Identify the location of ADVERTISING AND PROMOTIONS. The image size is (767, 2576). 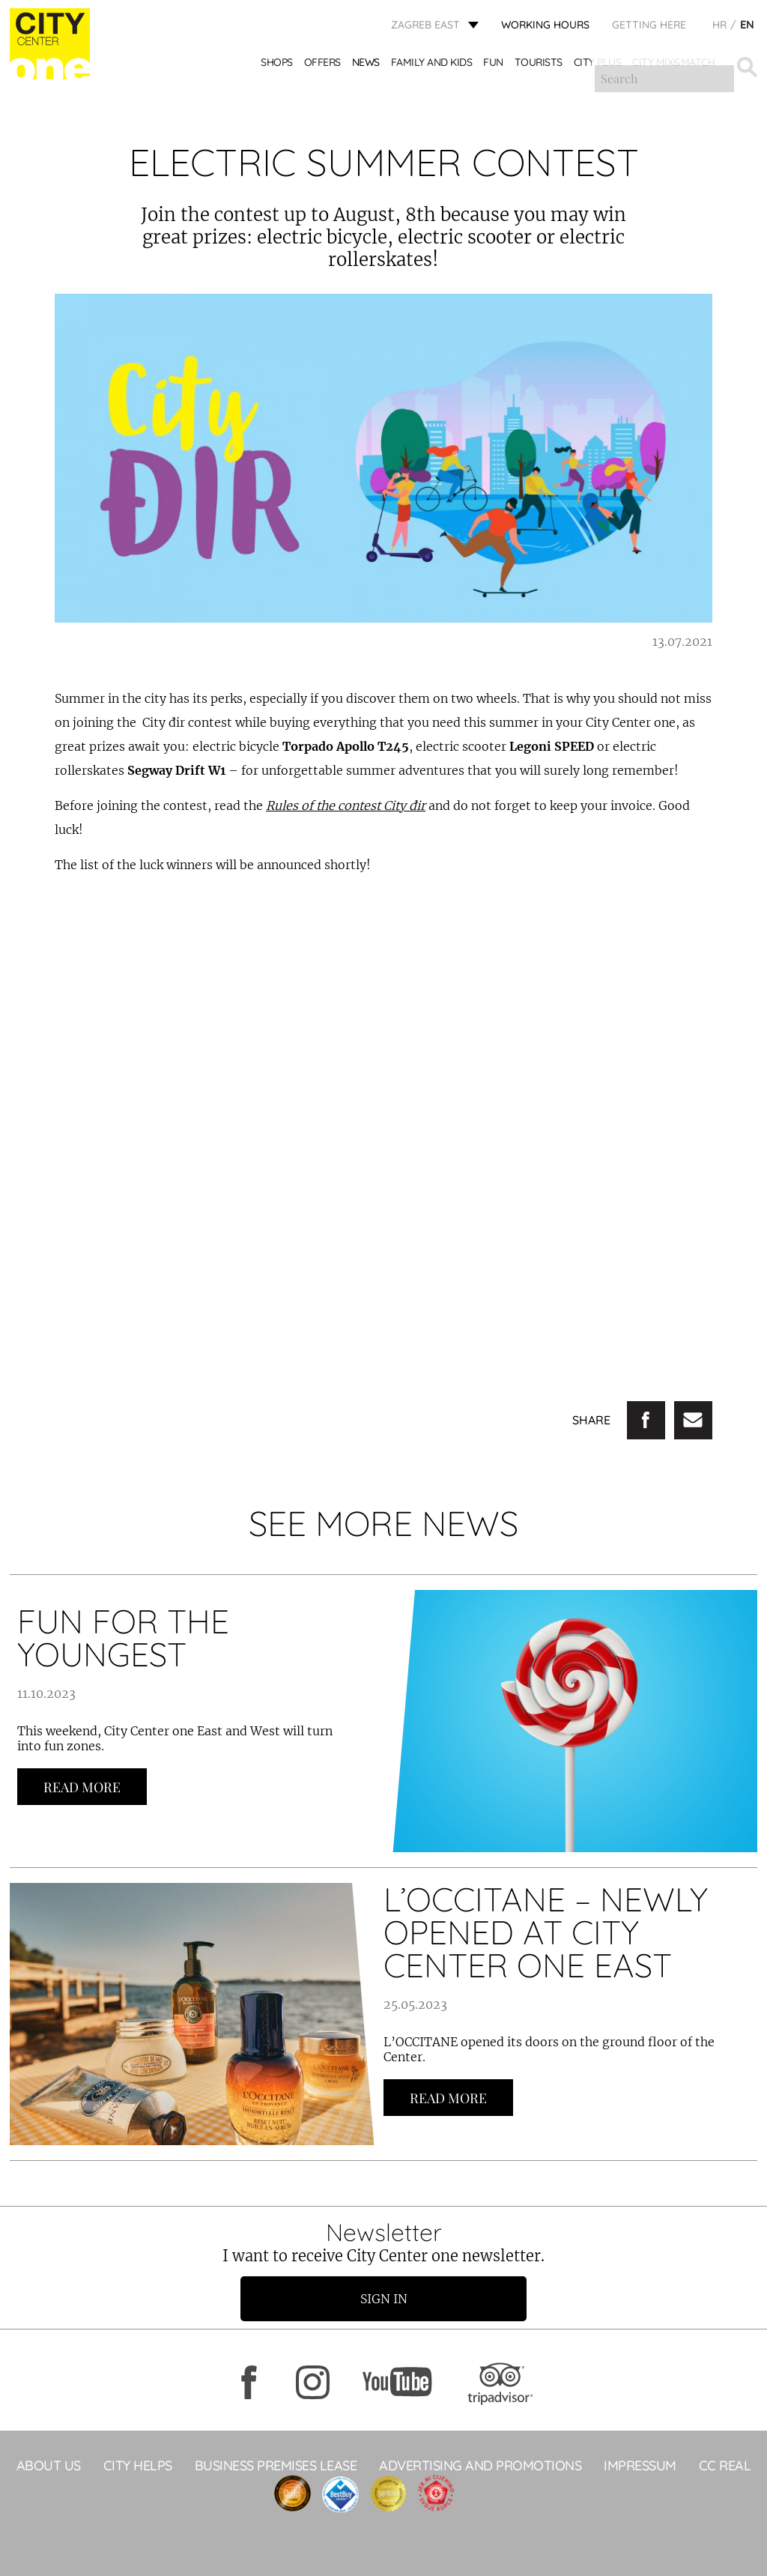
(480, 2465).